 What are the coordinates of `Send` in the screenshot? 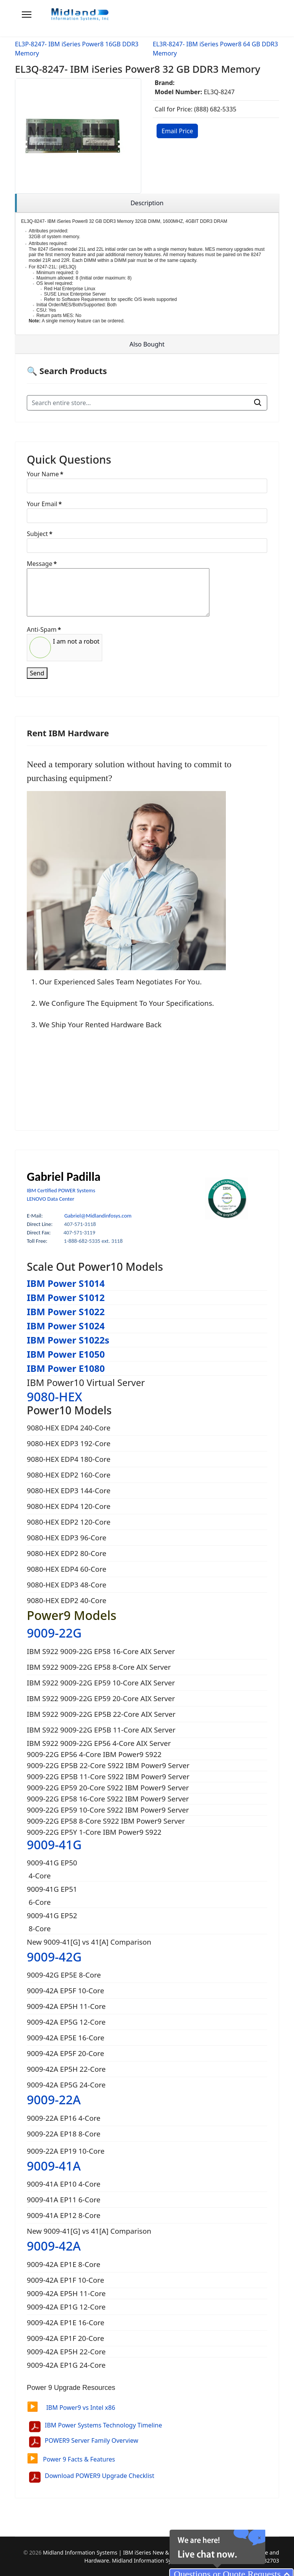 It's located at (37, 673).